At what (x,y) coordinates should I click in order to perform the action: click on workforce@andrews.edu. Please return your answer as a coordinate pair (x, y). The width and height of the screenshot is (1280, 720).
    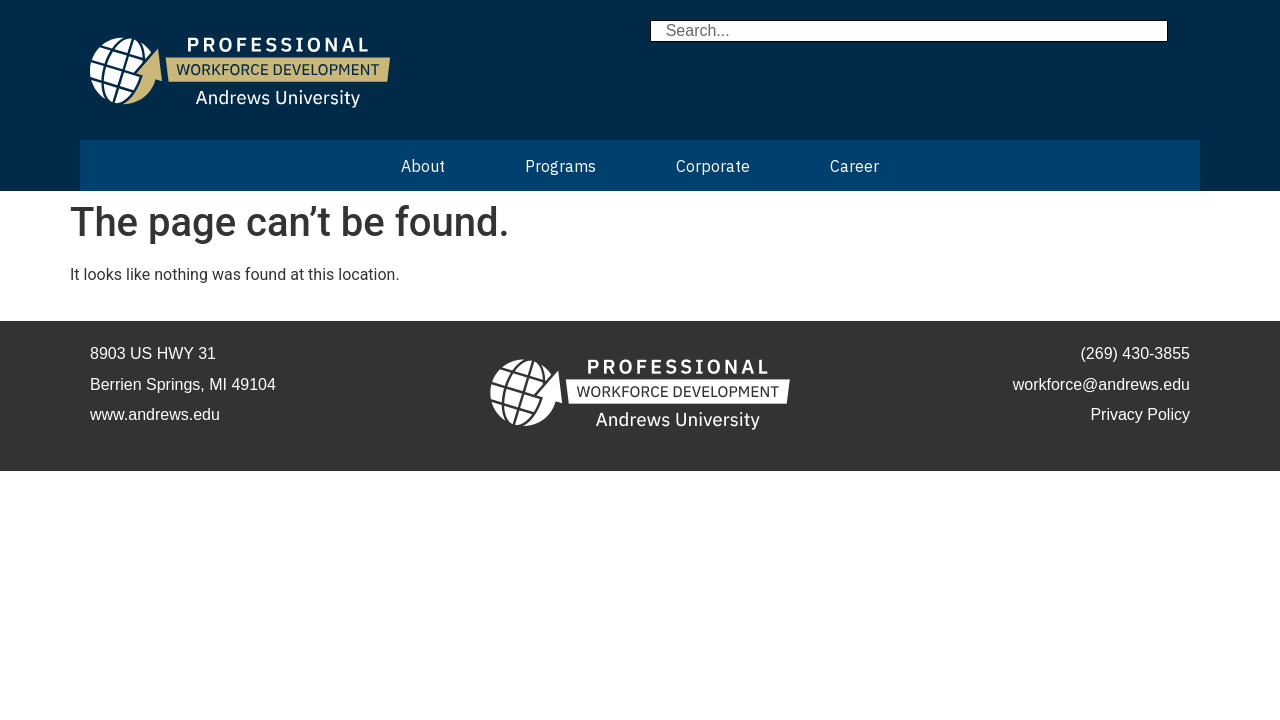
    Looking at the image, I should click on (1101, 384).